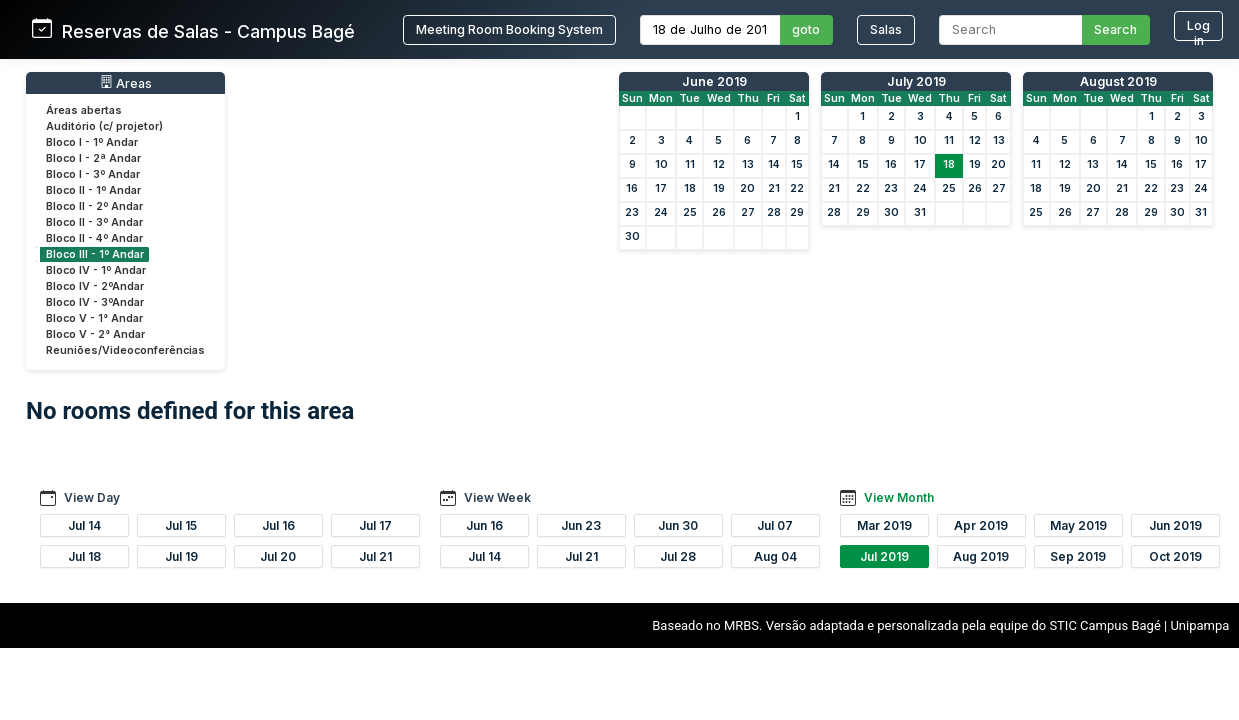 Image resolution: width=1239 pixels, height=720 pixels. What do you see at coordinates (748, 164) in the screenshot?
I see `13` at bounding box center [748, 164].